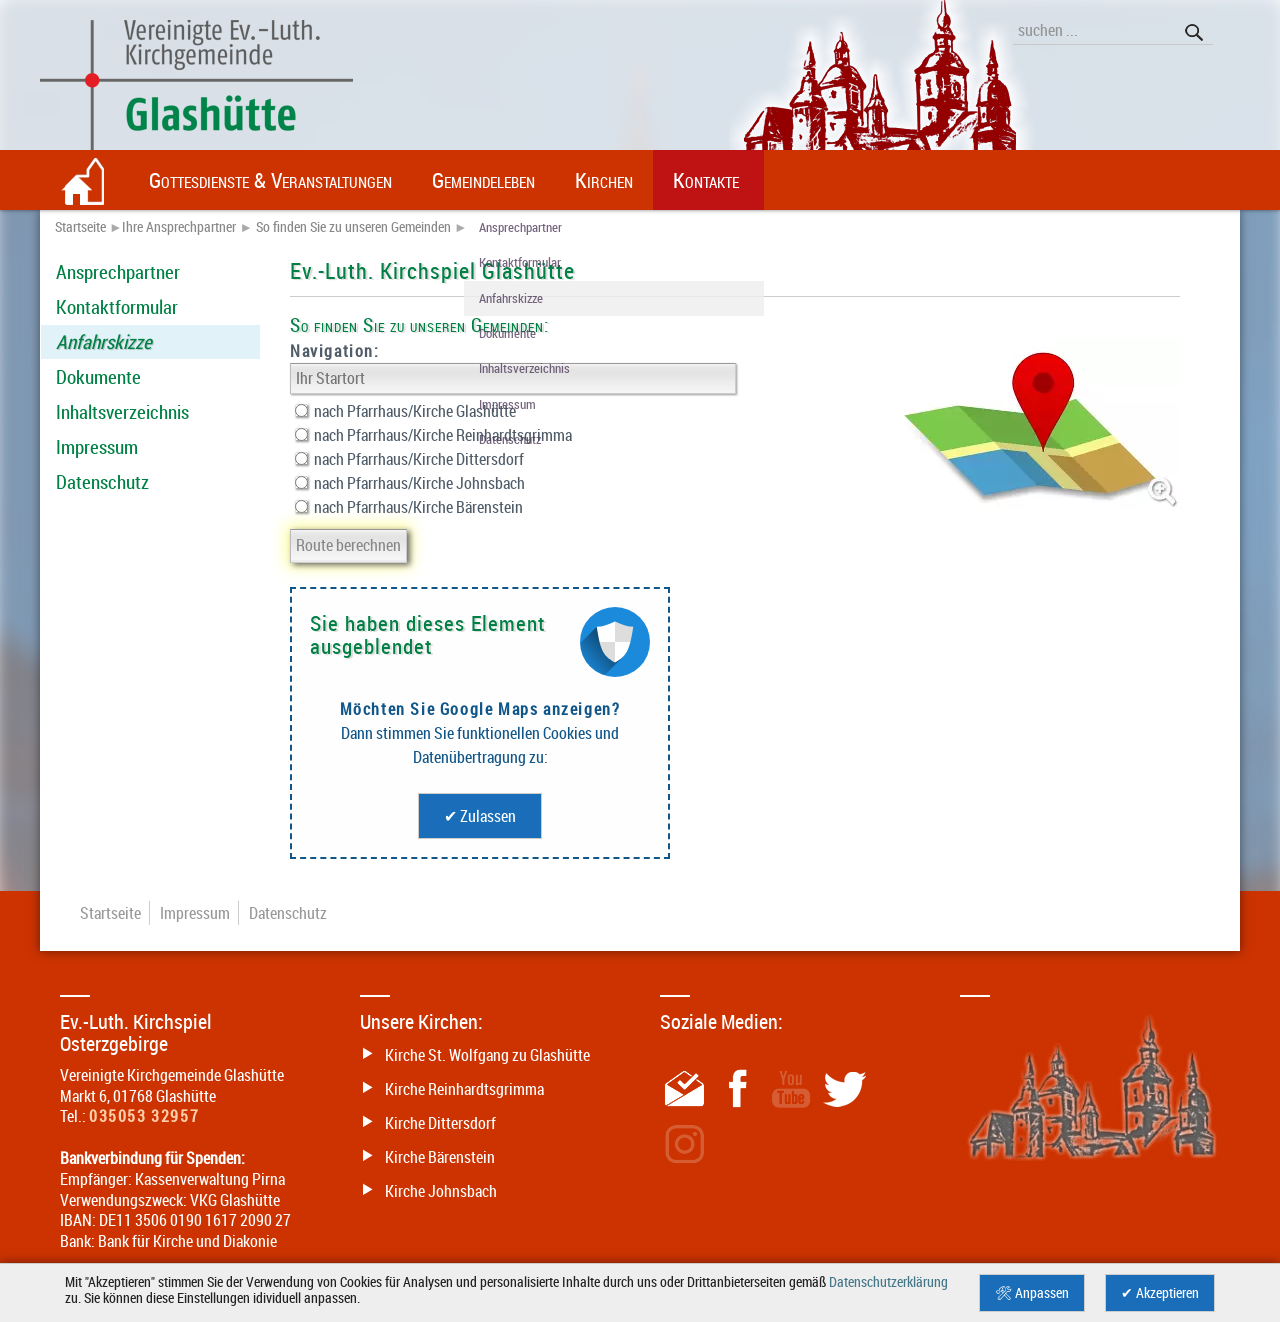  I want to click on nach Pfarrhaus/Kirche Johnsbach, so click(410, 483).